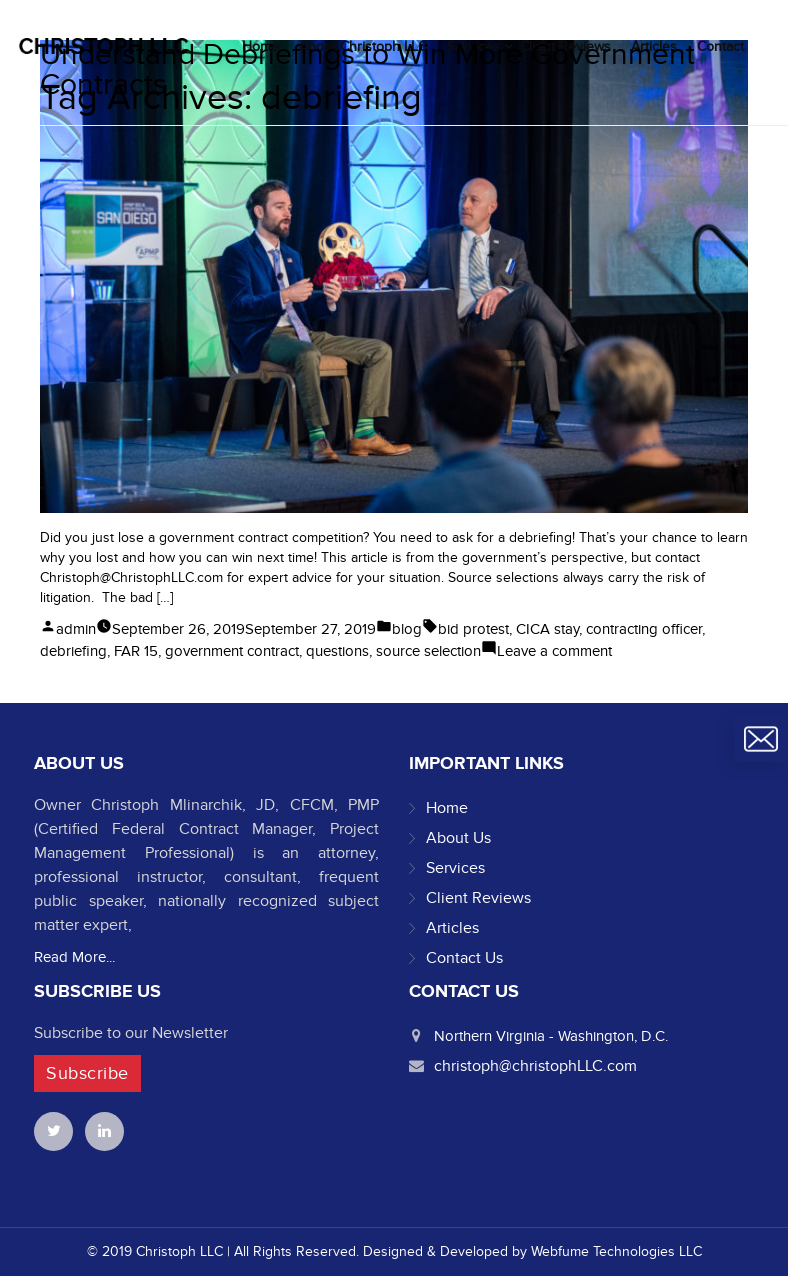 Image resolution: width=788 pixels, height=1276 pixels. Describe the element at coordinates (232, 651) in the screenshot. I see `government contract` at that location.